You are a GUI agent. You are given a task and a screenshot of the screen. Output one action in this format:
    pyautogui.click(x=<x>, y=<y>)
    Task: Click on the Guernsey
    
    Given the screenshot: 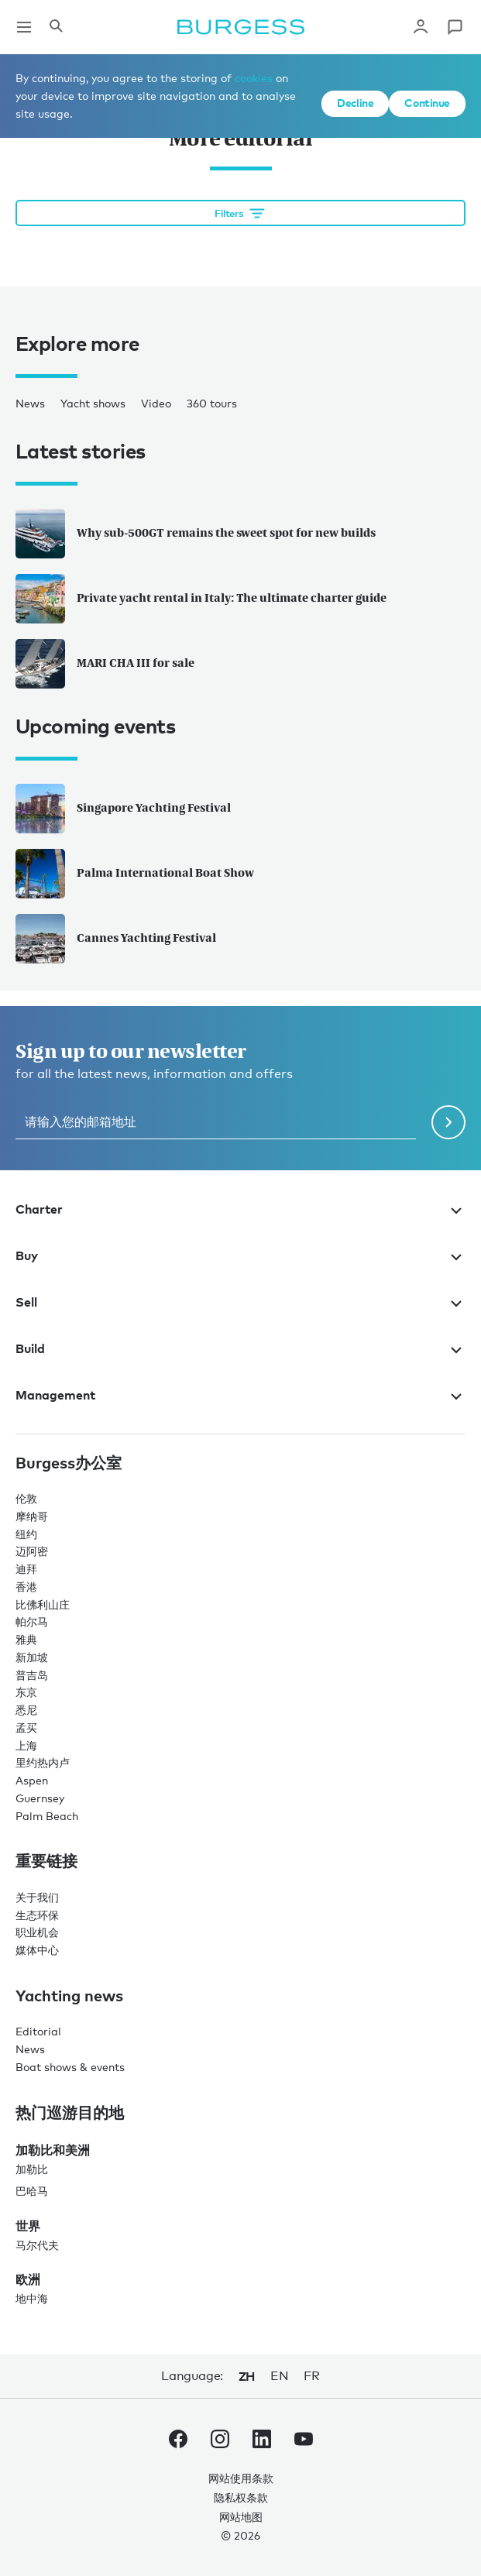 What is the action you would take?
    pyautogui.click(x=39, y=1798)
    